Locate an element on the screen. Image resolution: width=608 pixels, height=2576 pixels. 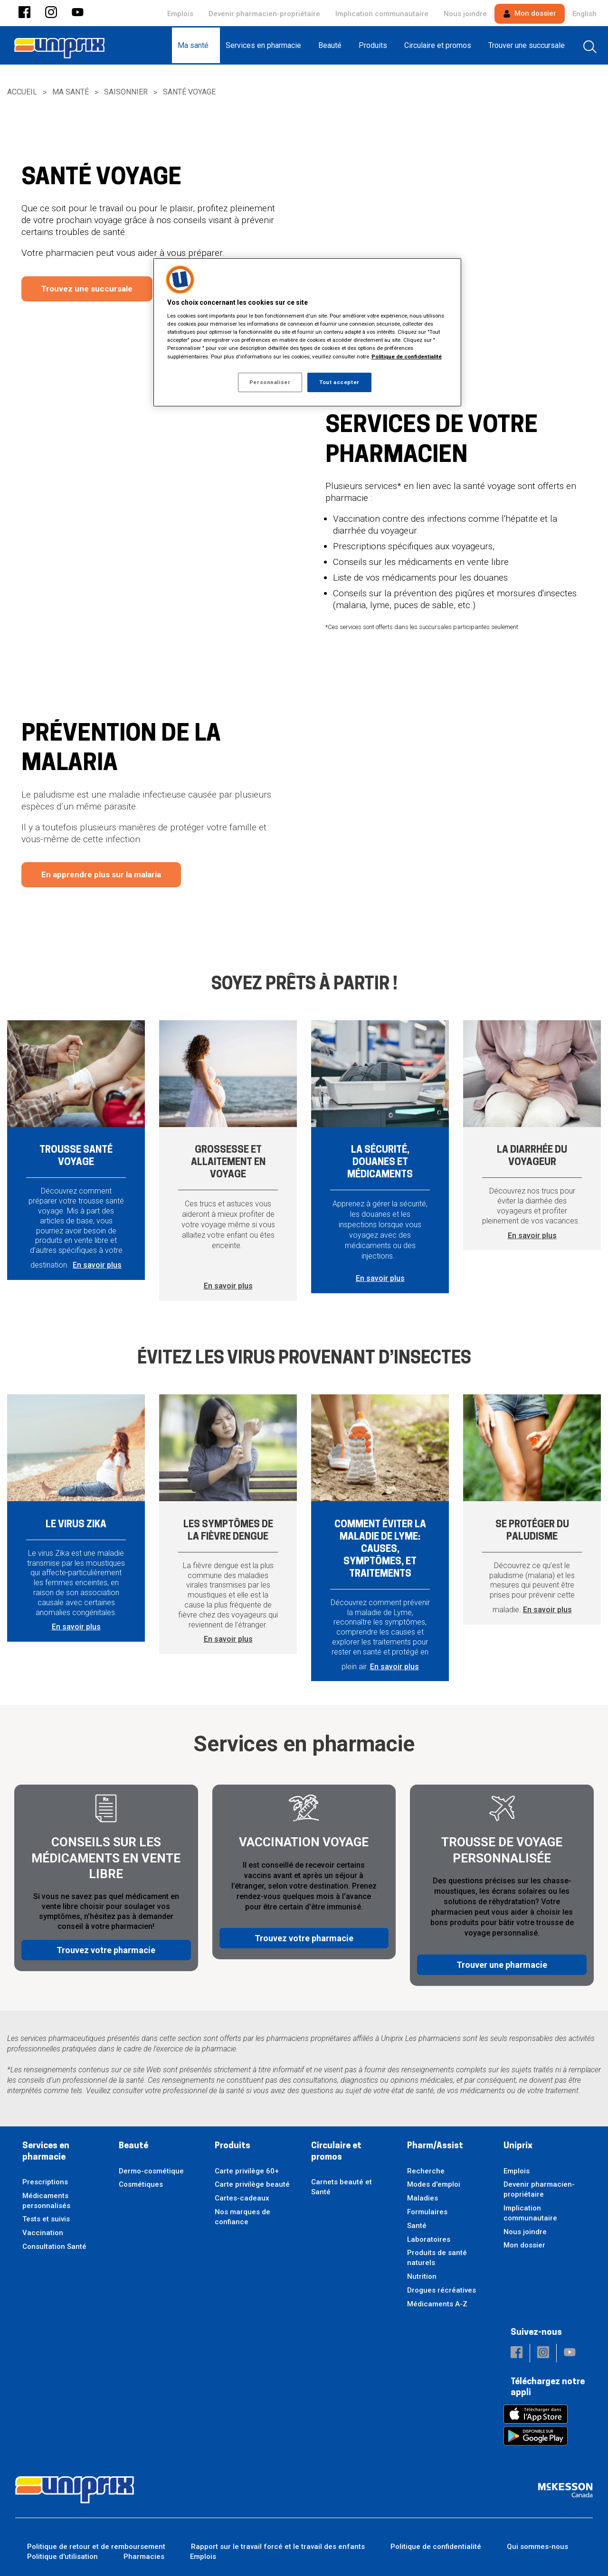
English is located at coordinates (584, 13).